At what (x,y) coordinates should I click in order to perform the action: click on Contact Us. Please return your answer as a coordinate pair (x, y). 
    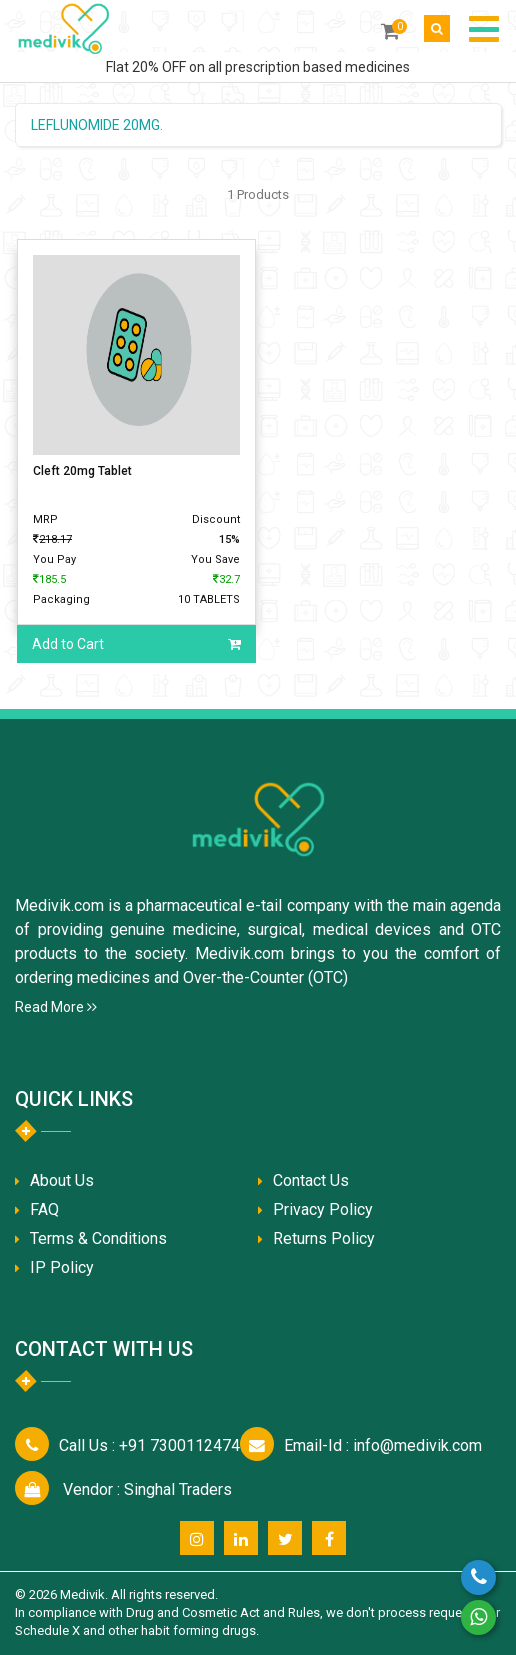
    Looking at the image, I should click on (311, 1180).